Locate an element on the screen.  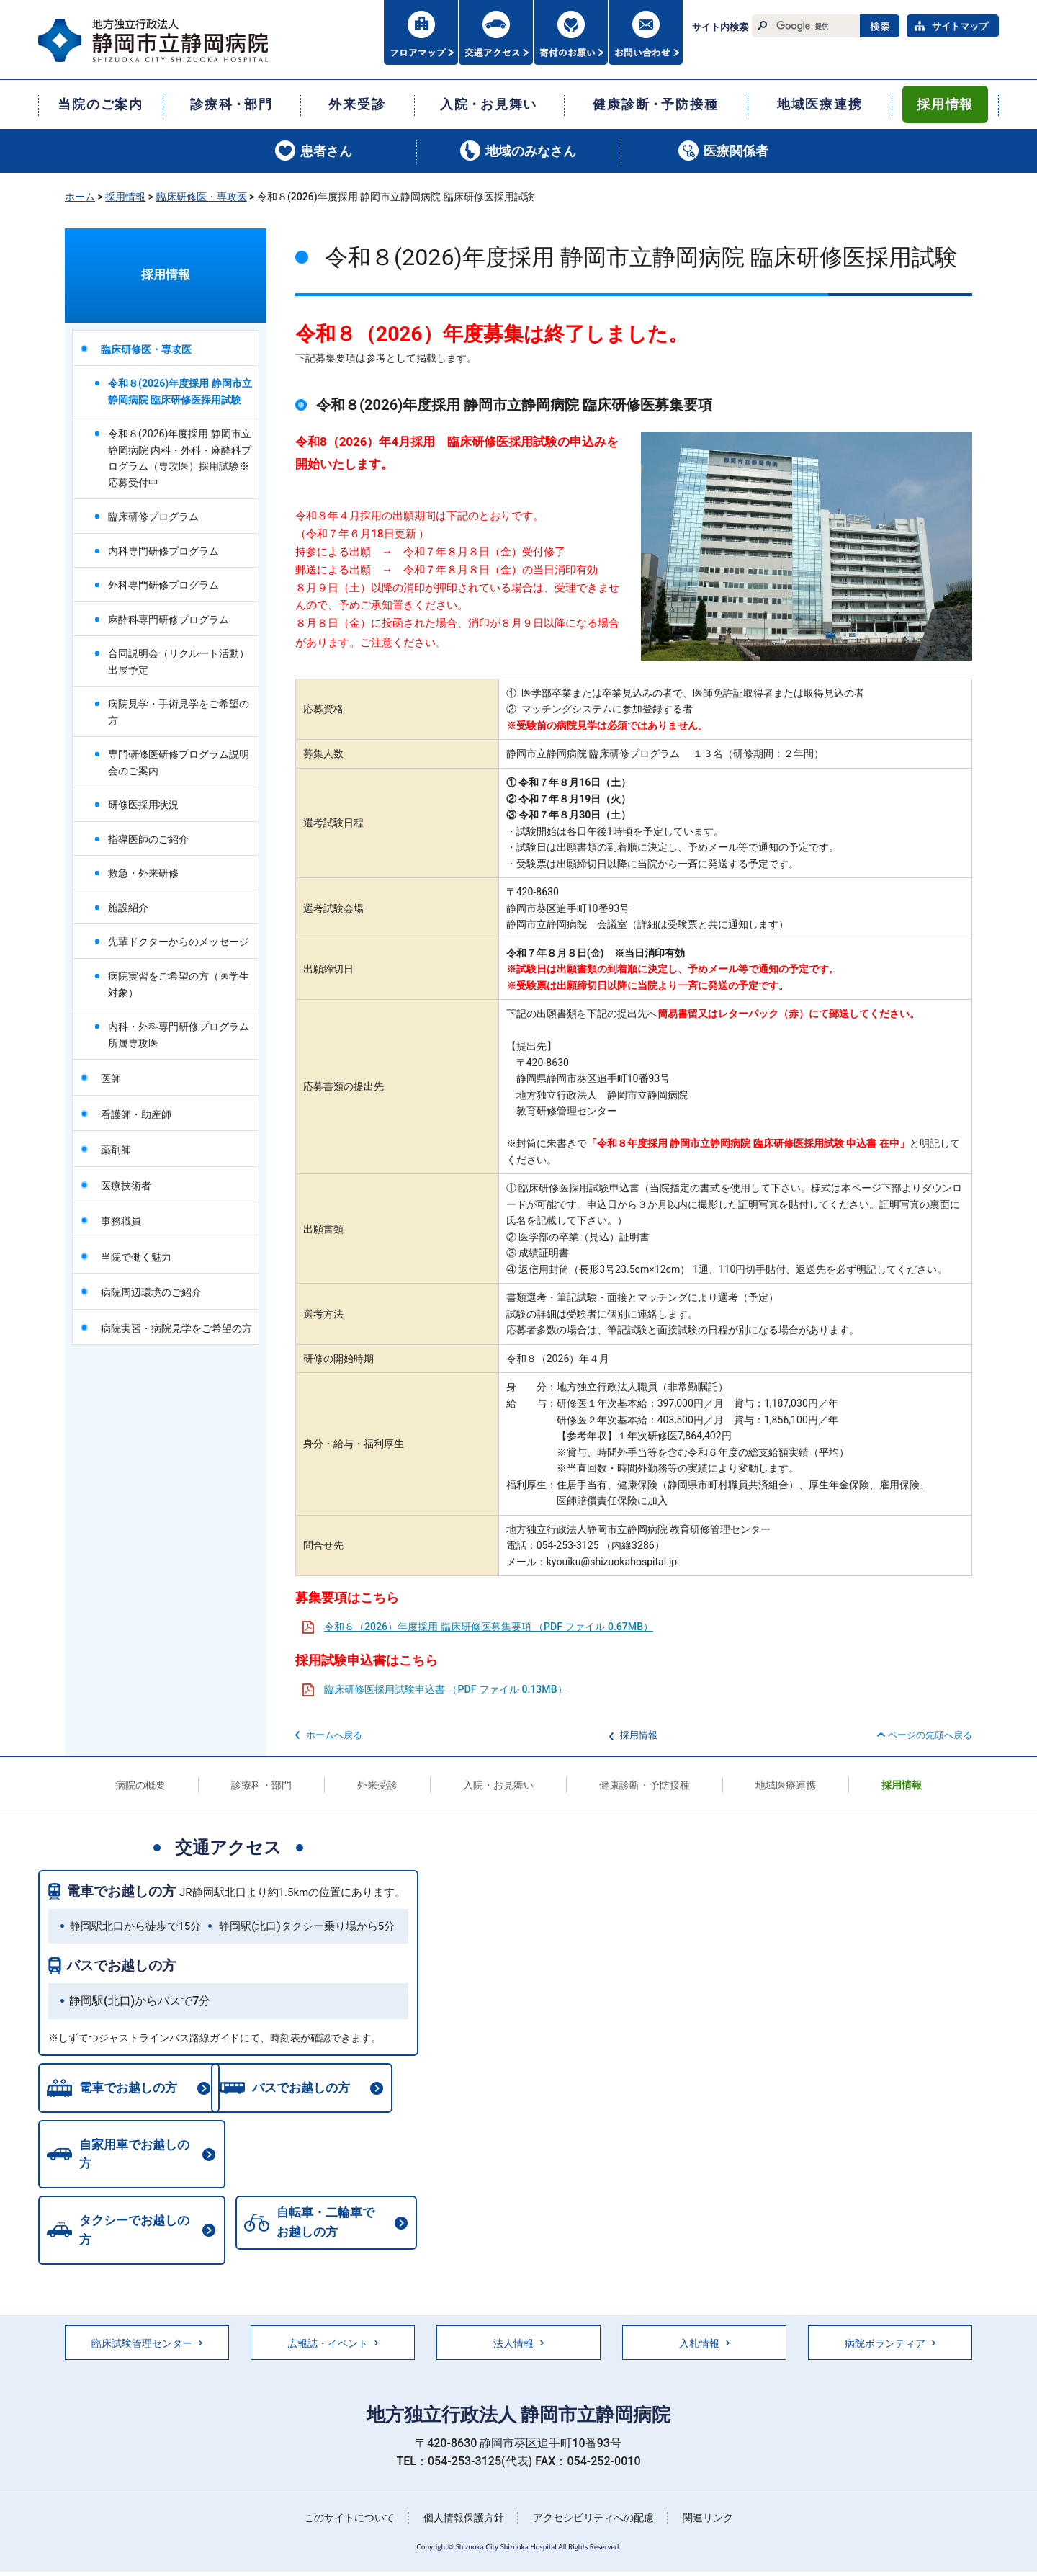
ホームへ戻る is located at coordinates (334, 1735).